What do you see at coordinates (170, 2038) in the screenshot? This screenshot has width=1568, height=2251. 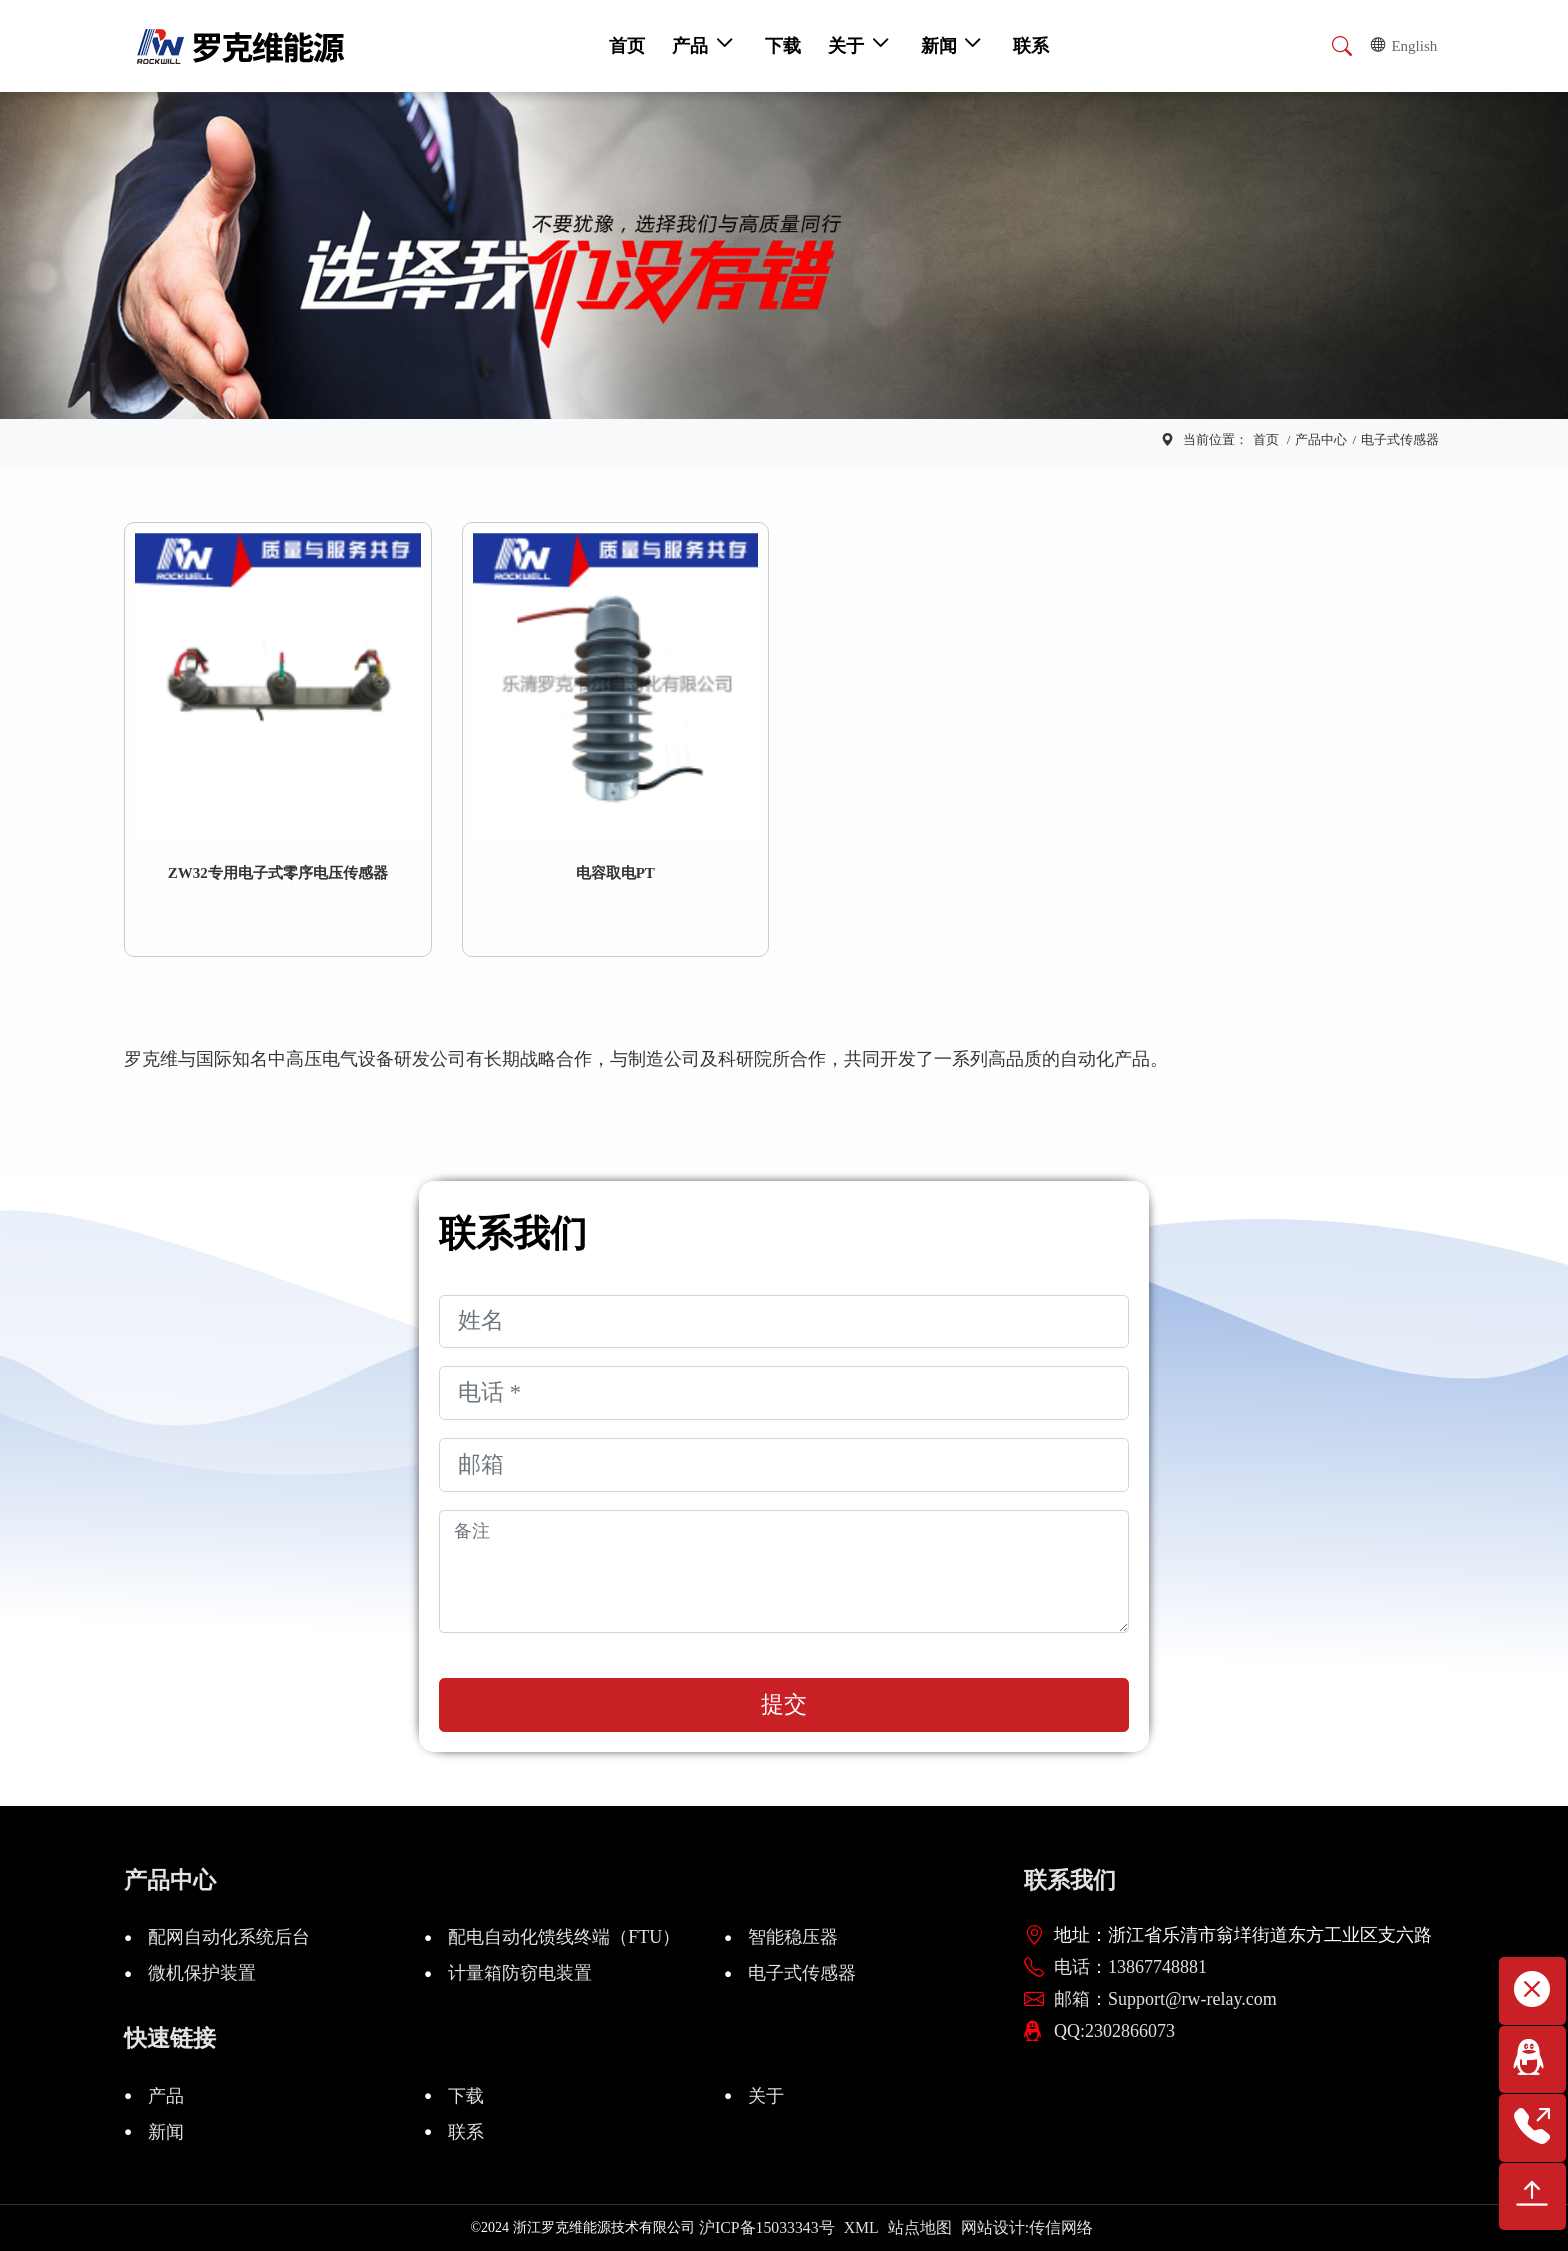 I see `快速链接` at bounding box center [170, 2038].